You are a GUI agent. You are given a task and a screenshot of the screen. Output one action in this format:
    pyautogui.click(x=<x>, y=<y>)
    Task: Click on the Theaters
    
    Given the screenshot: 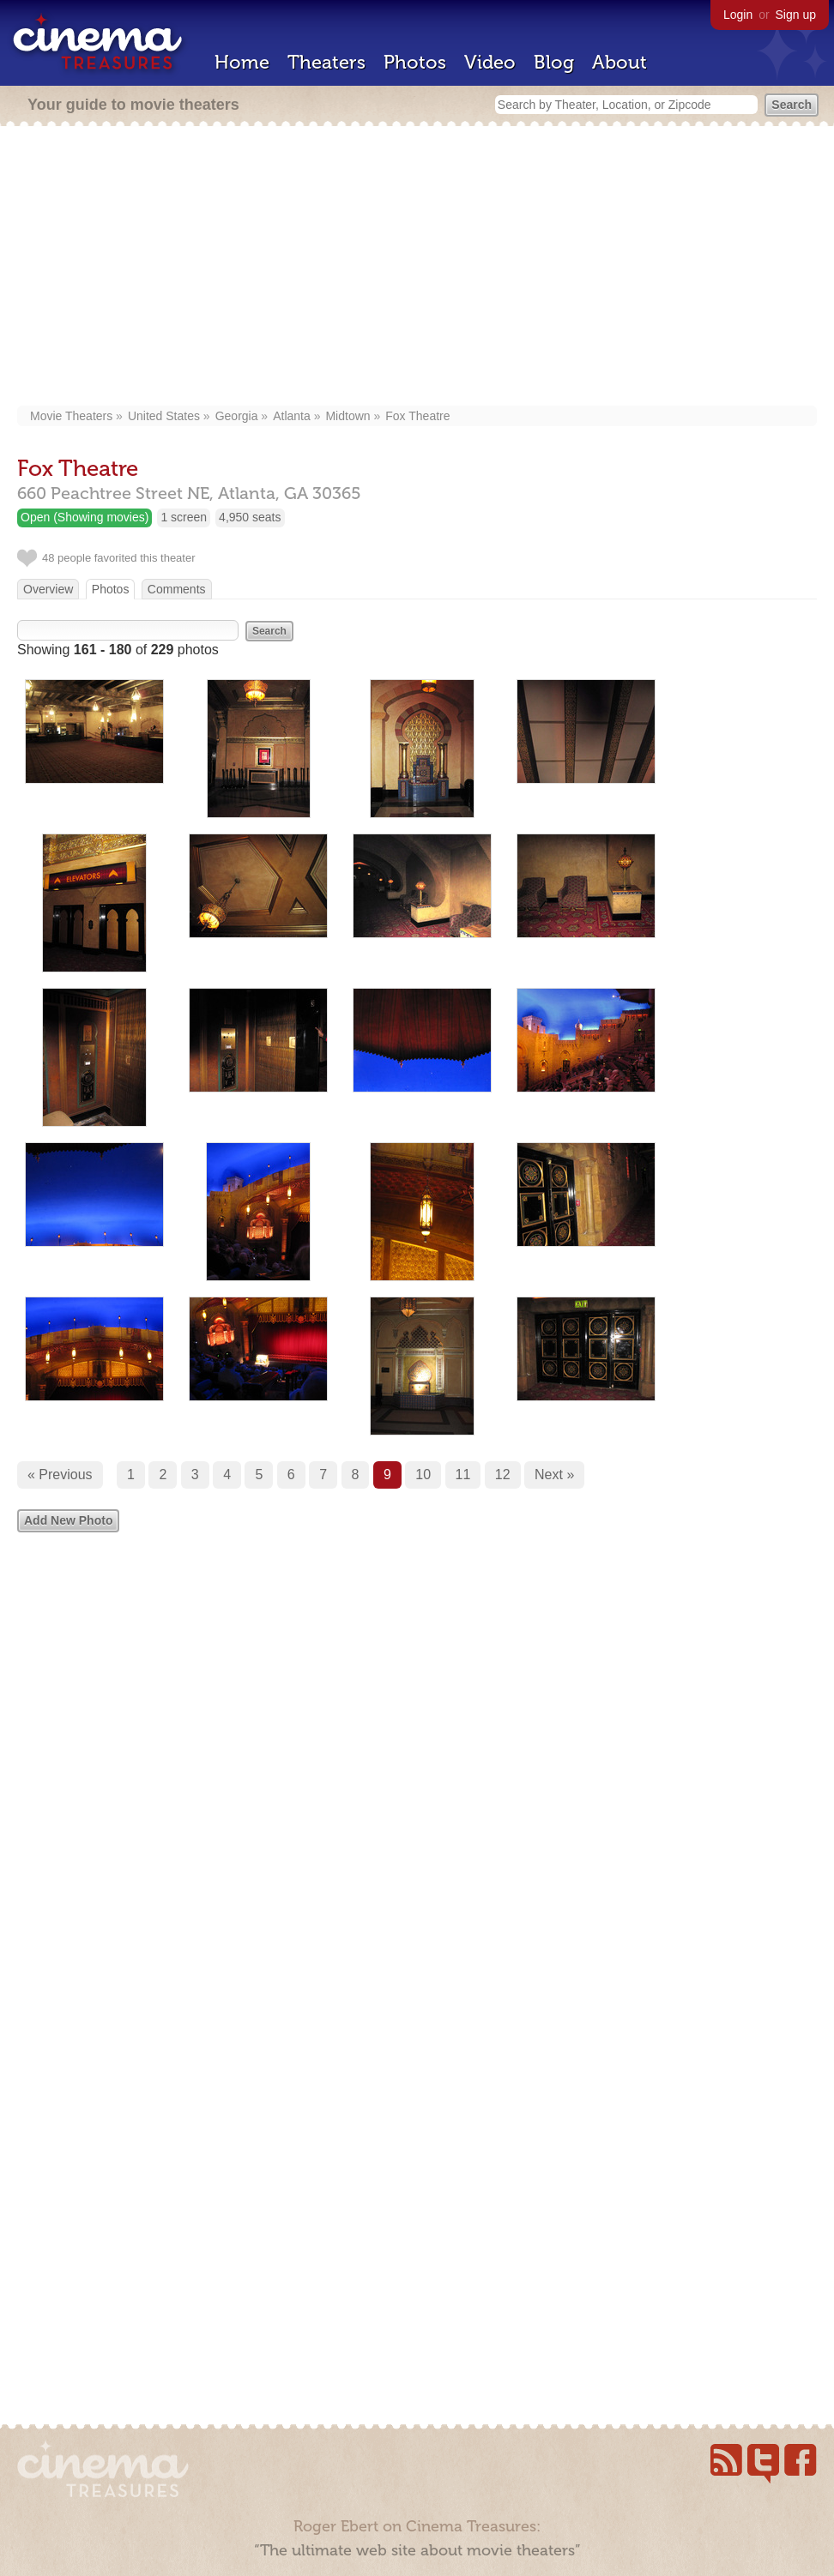 What is the action you would take?
    pyautogui.click(x=326, y=62)
    